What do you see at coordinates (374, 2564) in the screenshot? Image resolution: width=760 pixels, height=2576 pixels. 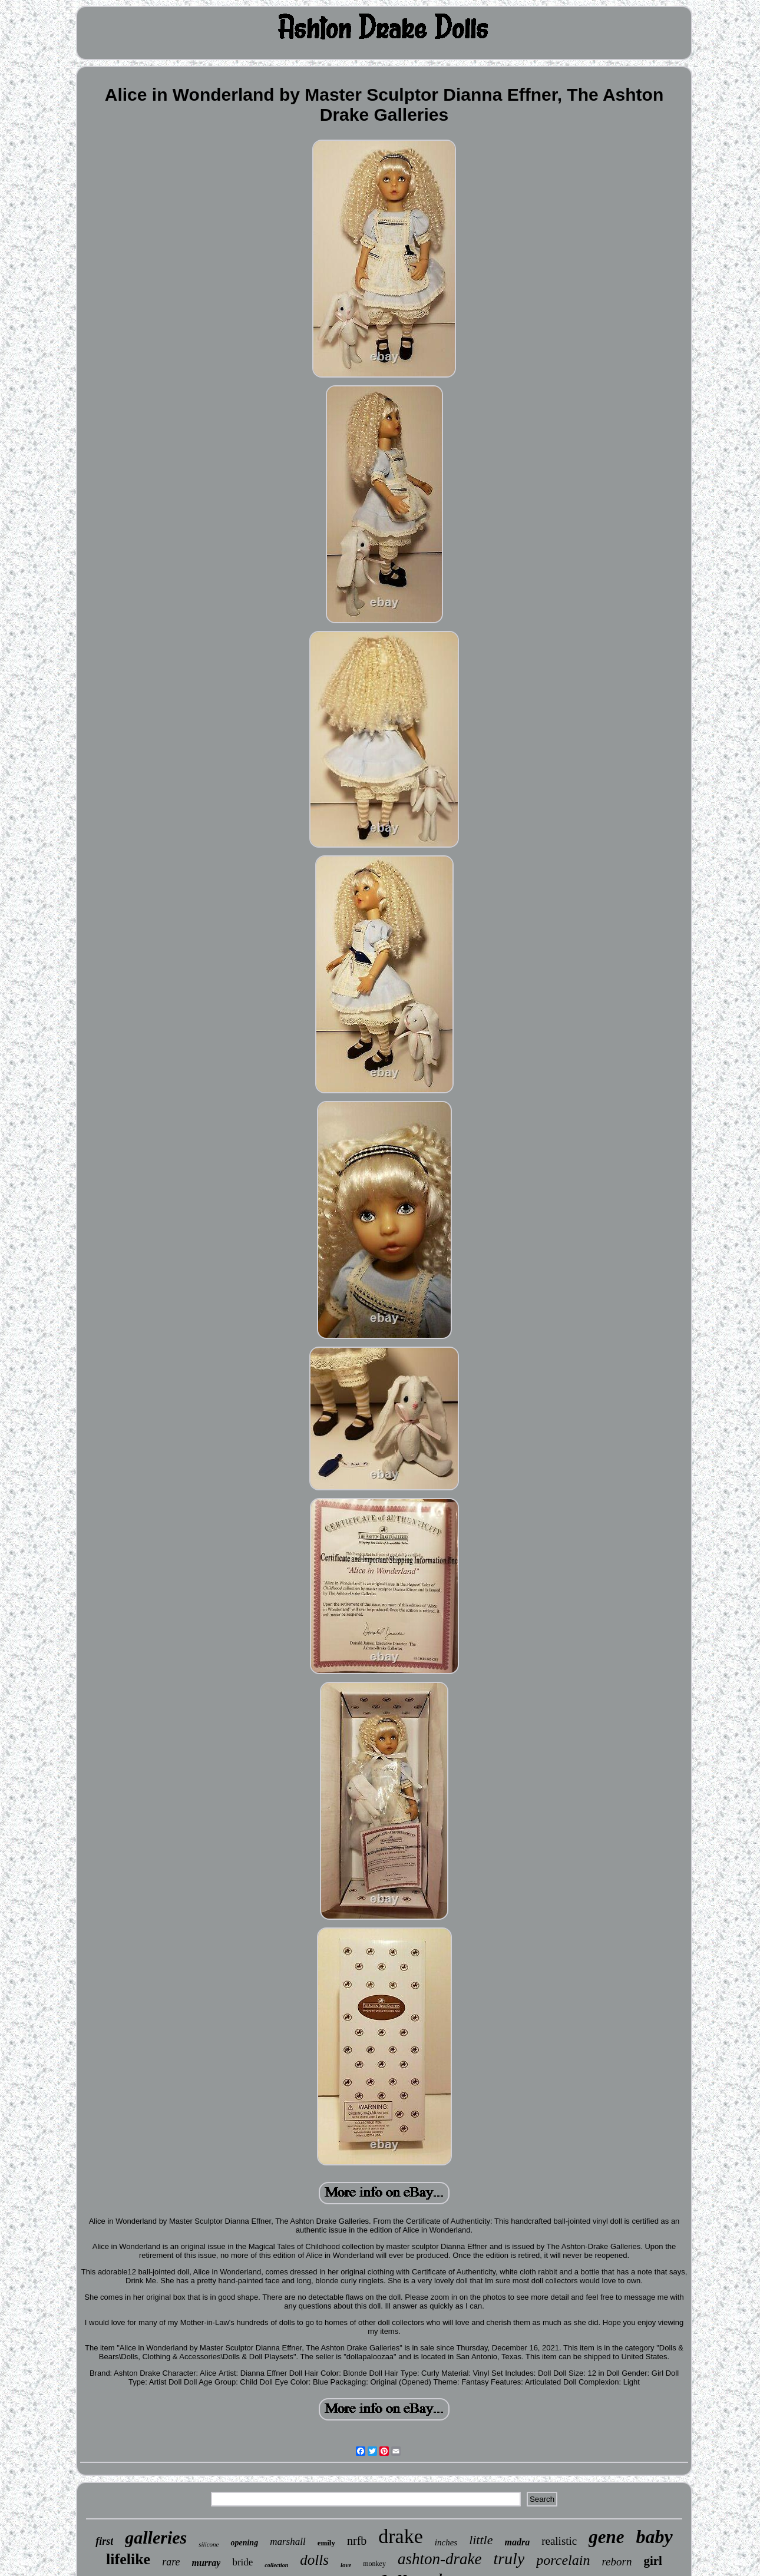 I see `monkey` at bounding box center [374, 2564].